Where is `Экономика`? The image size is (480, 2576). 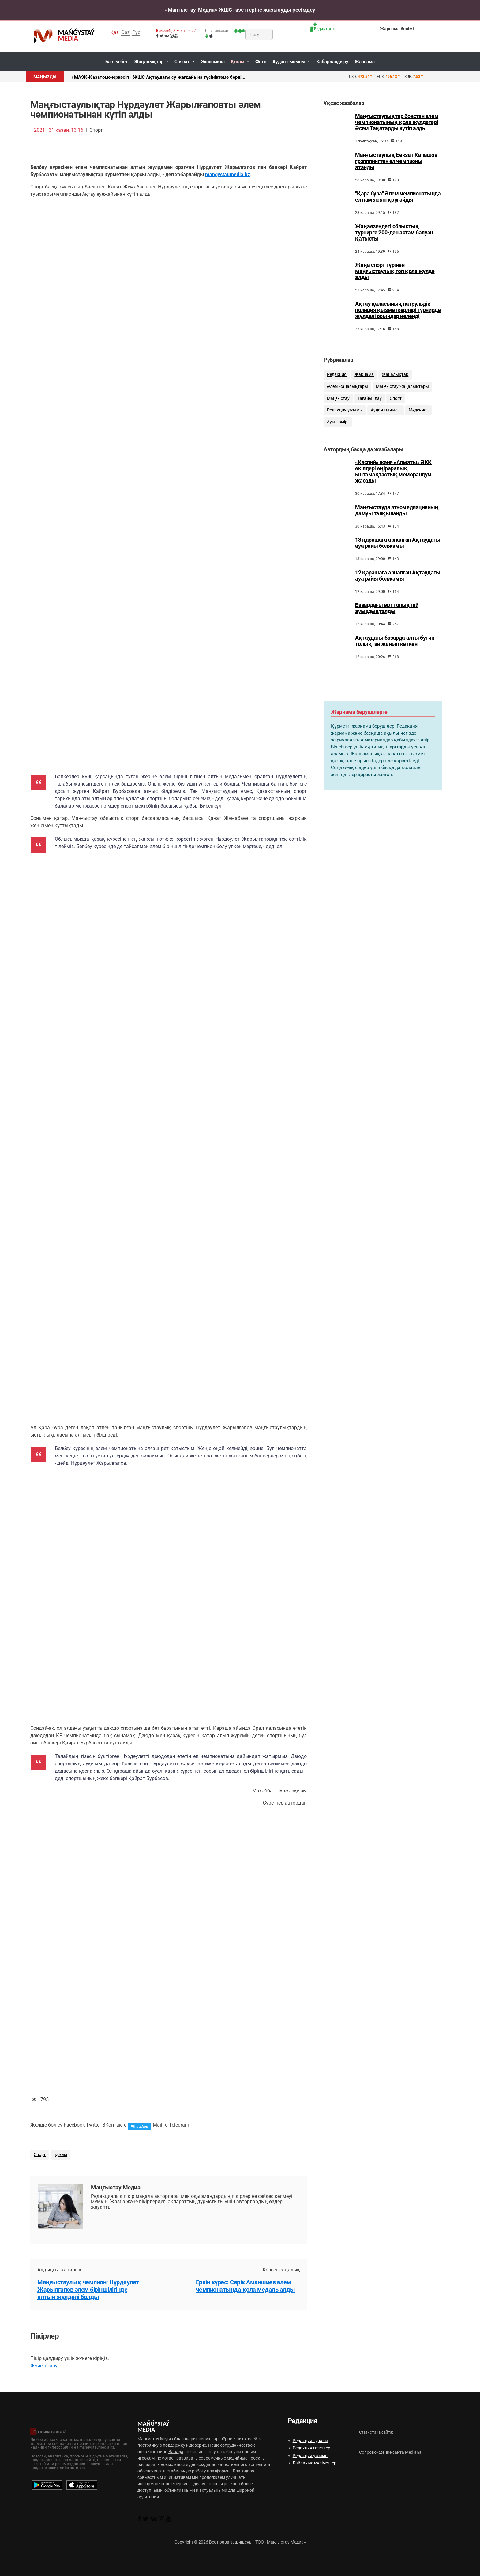 Экономика is located at coordinates (213, 61).